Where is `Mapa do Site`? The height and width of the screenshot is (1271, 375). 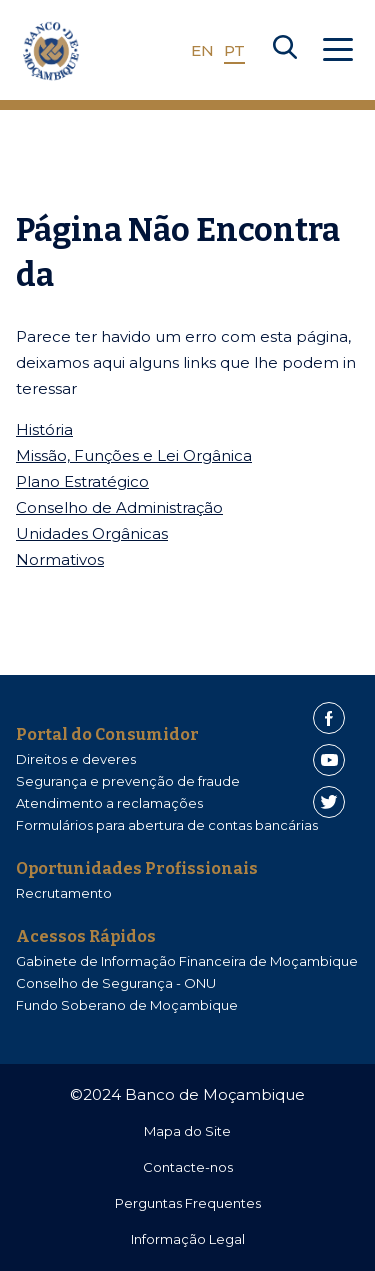
Mapa do Site is located at coordinates (187, 1131).